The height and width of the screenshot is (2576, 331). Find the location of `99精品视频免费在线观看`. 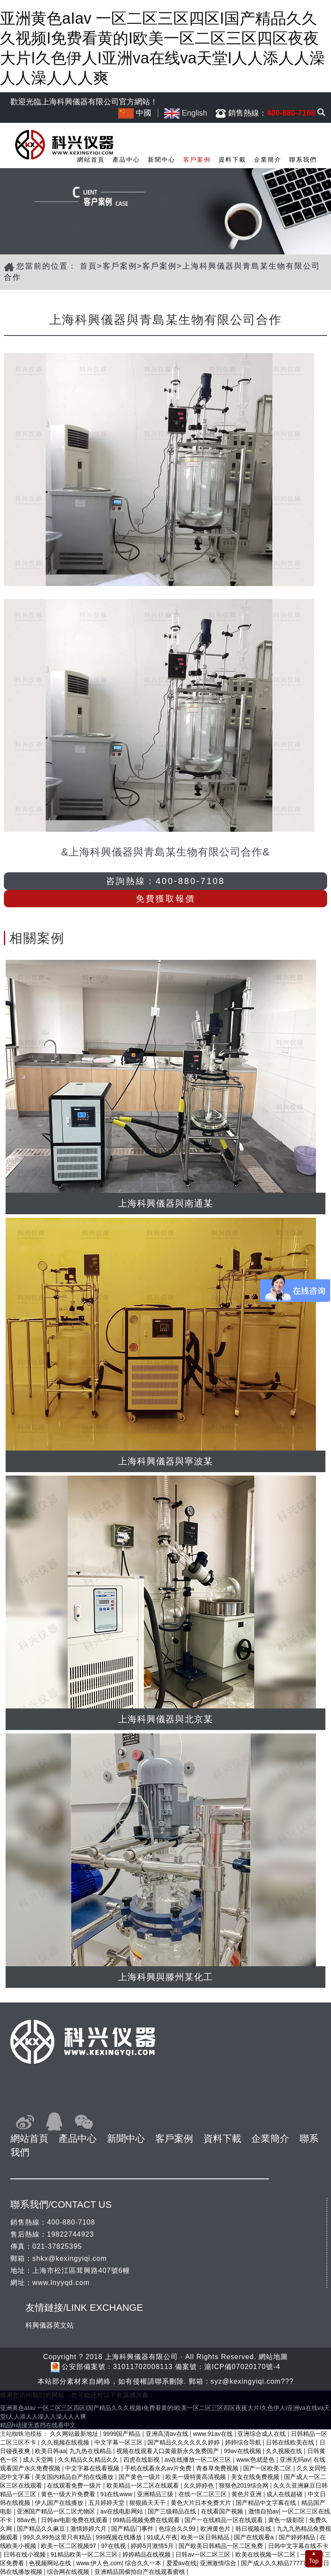

99精品视频免费在线观看 is located at coordinates (146, 2519).